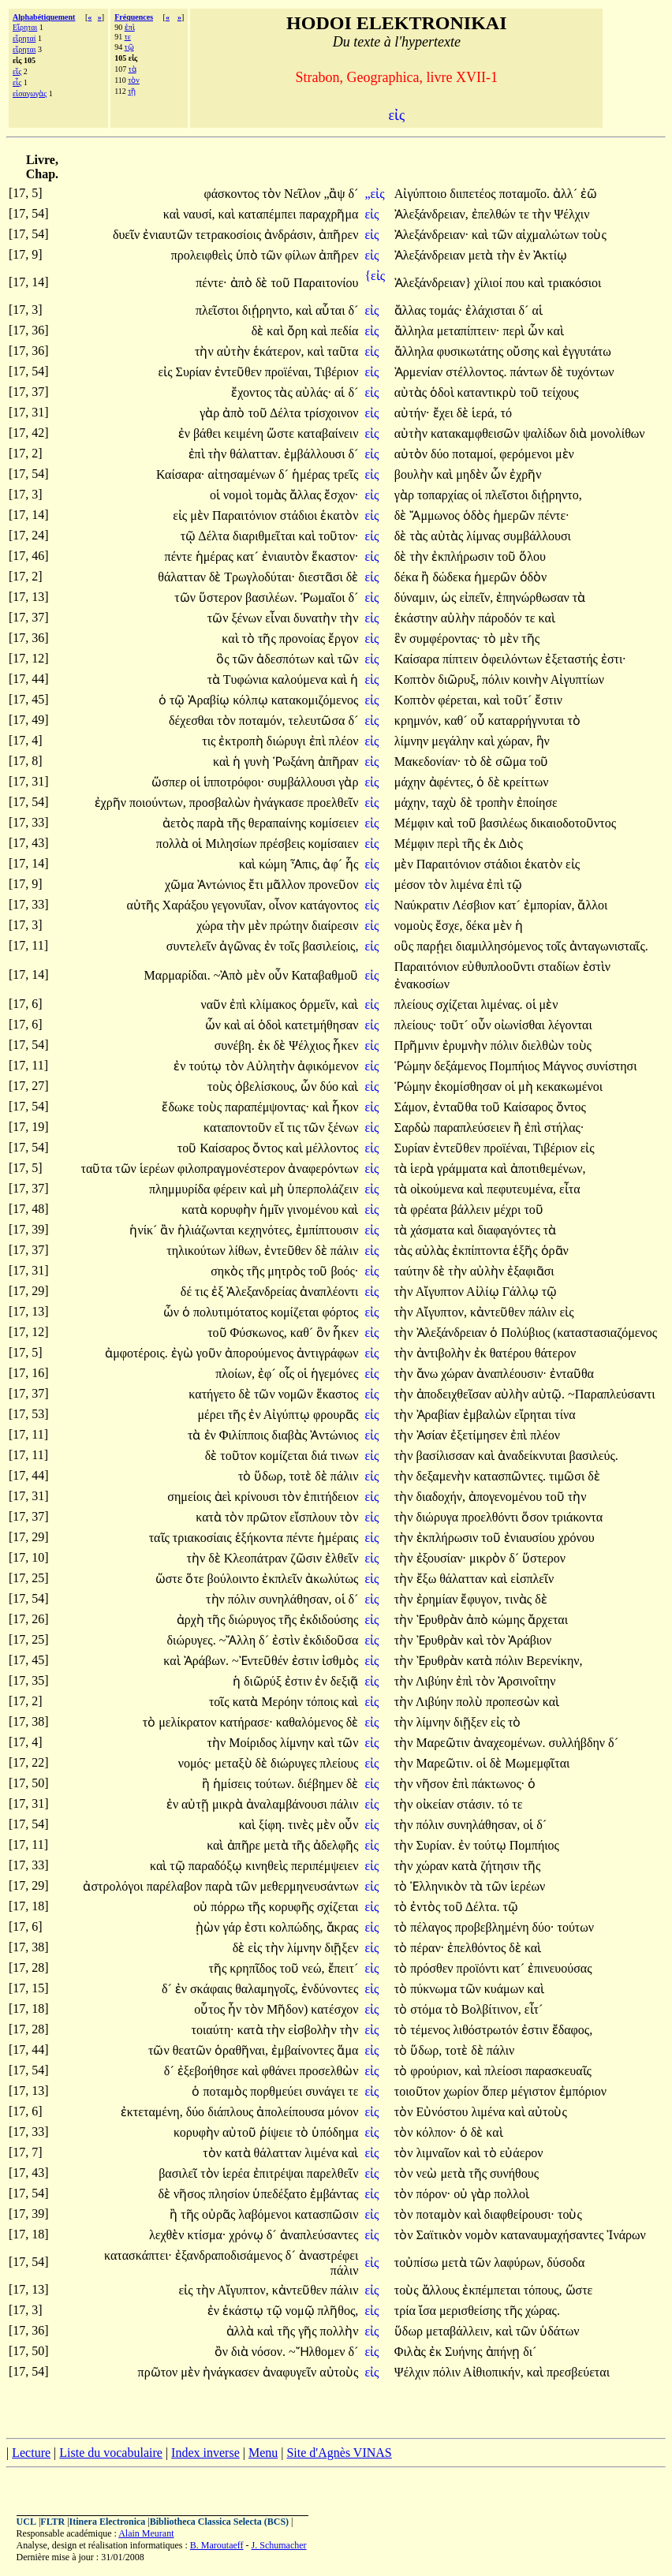 The height and width of the screenshot is (2576, 672). What do you see at coordinates (559, 2331) in the screenshot?
I see `ὑδάτων` at bounding box center [559, 2331].